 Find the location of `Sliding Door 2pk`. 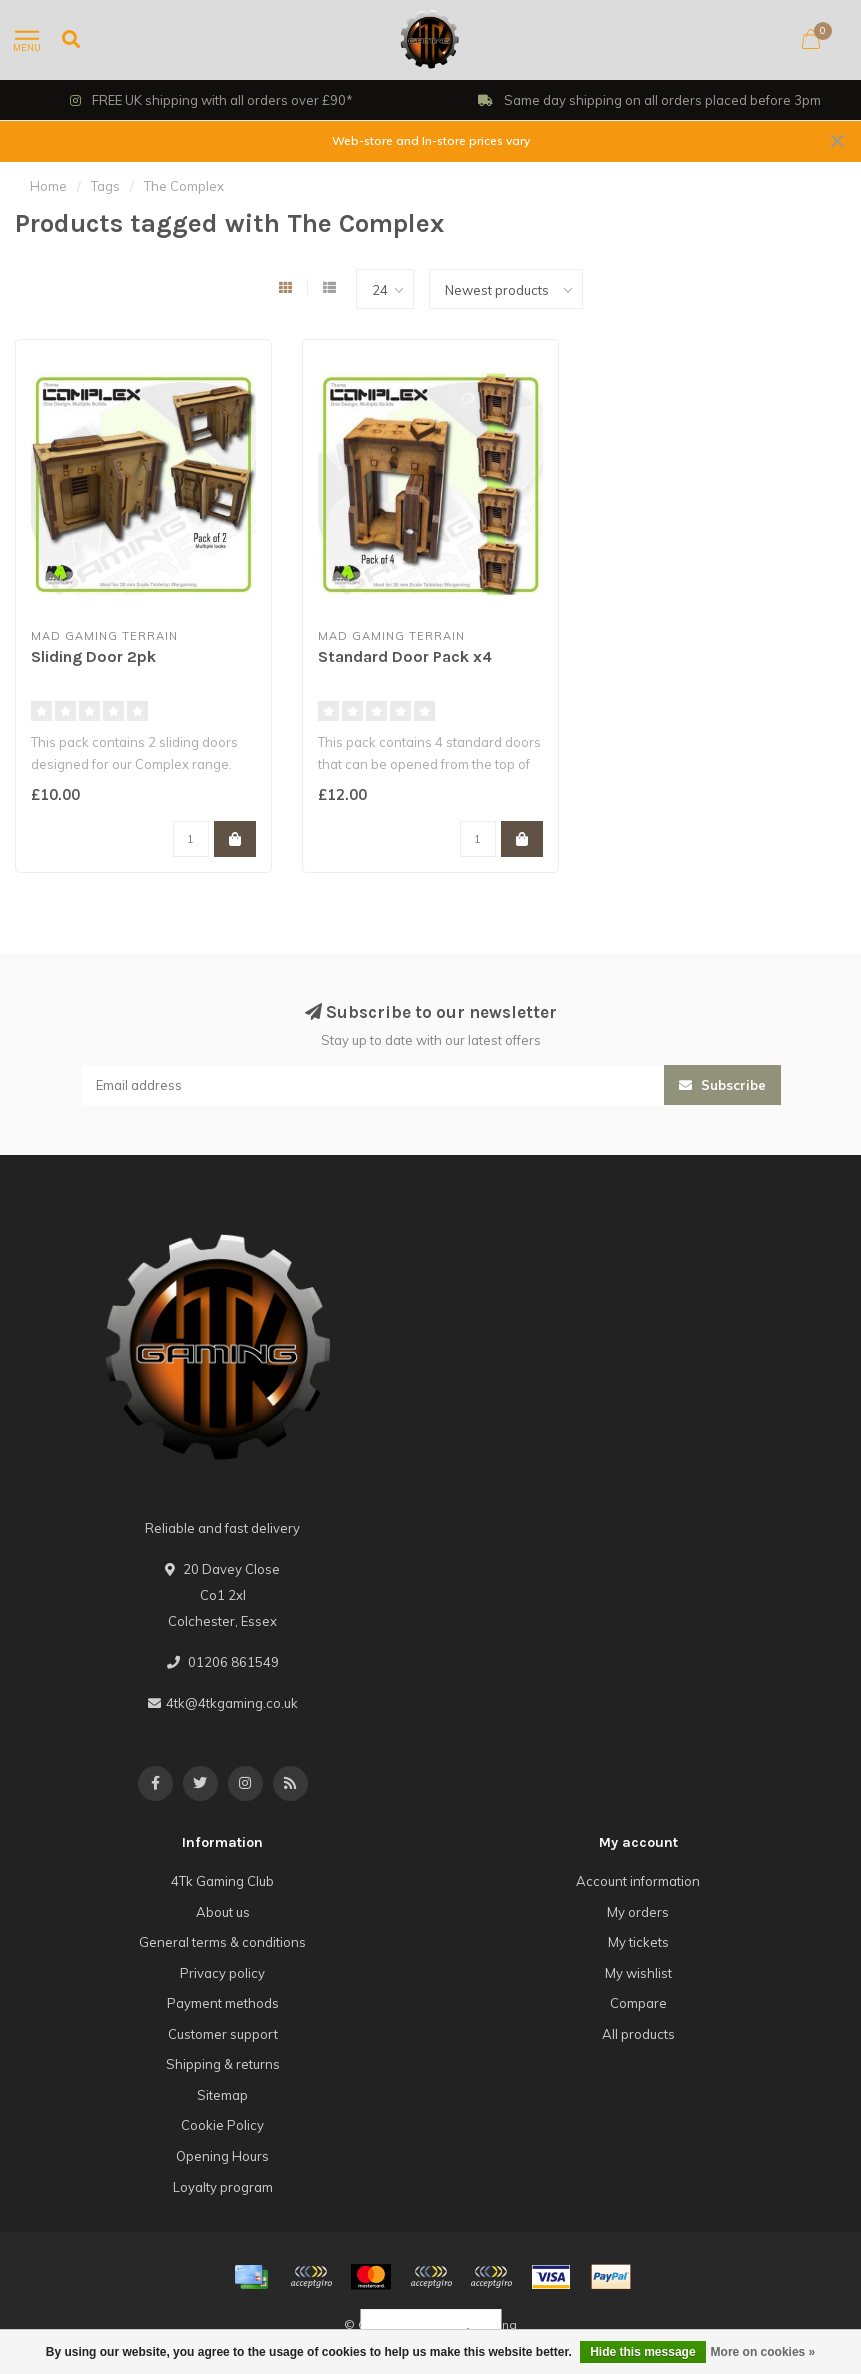

Sliding Door 2pk is located at coordinates (93, 656).